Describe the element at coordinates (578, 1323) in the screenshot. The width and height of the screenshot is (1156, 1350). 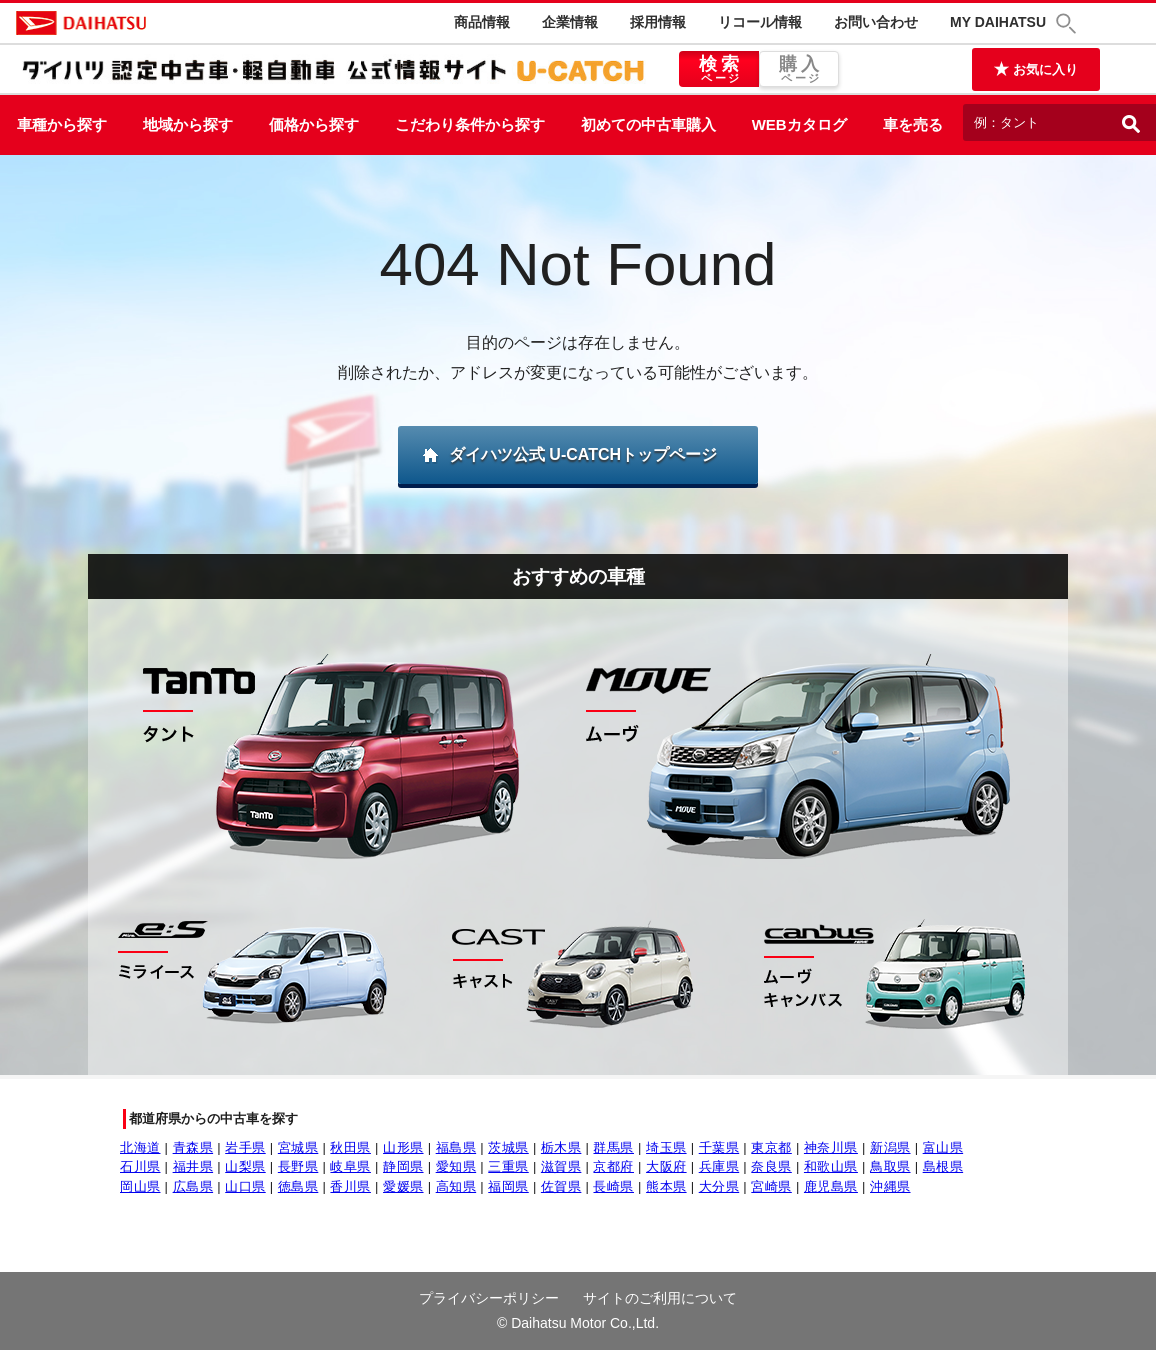
I see `© Daihatsu Motor Co.,Ltd.` at that location.